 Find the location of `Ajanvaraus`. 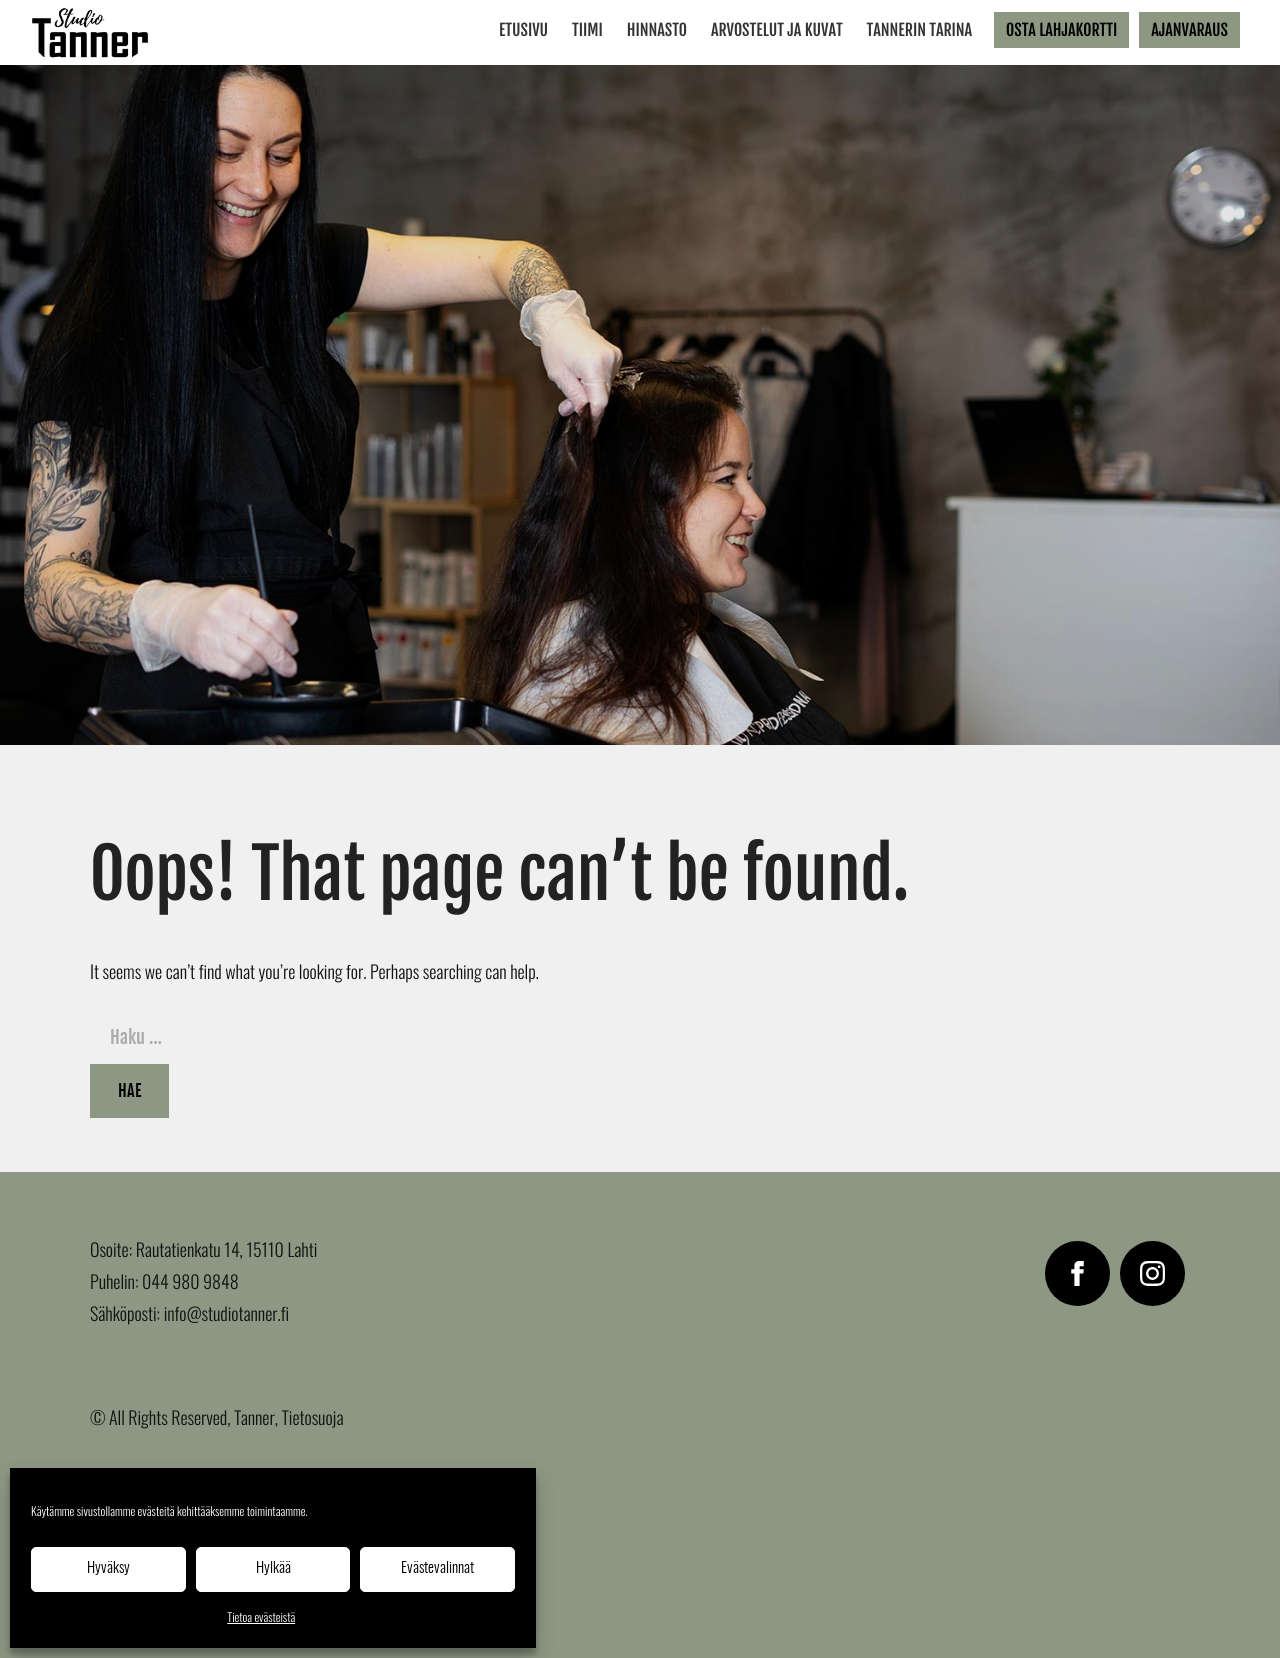

Ajanvaraus is located at coordinates (1189, 30).